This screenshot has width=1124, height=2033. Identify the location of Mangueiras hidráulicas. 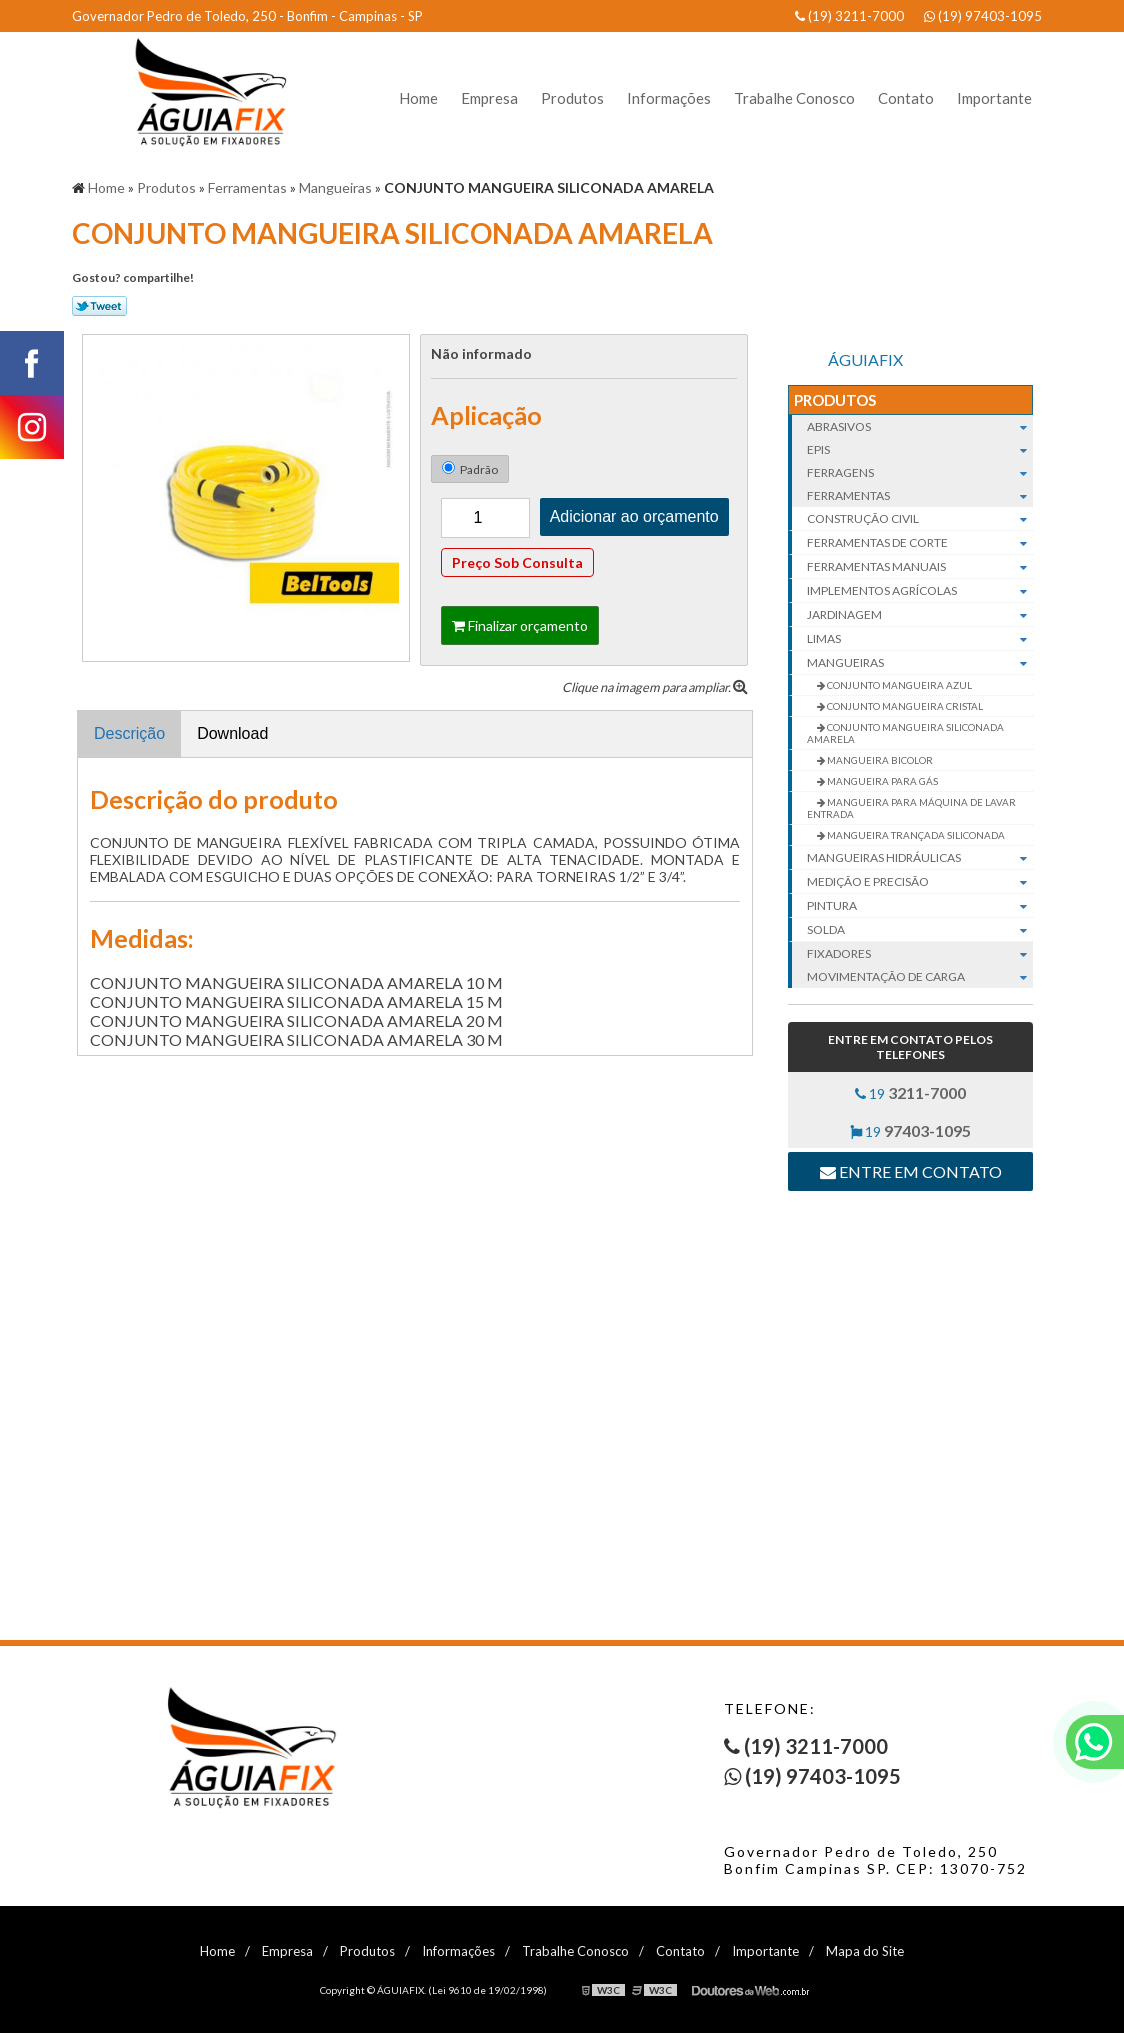
(920, 858).